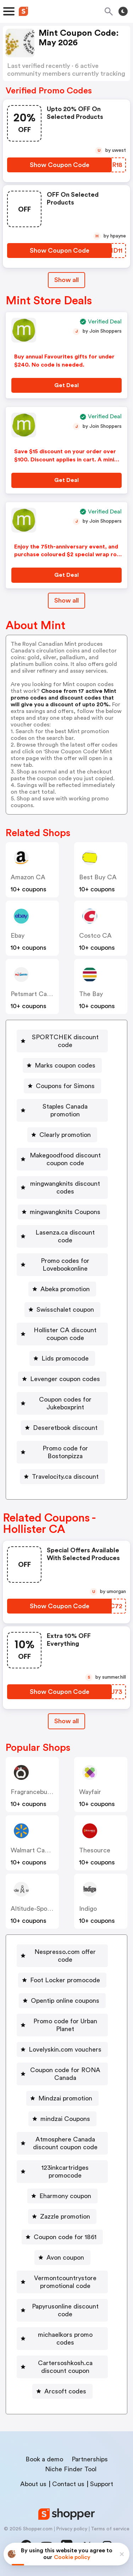 Image resolution: width=133 pixels, height=2576 pixels. I want to click on [123inkcartridges promocode Button], so click(62, 2171).